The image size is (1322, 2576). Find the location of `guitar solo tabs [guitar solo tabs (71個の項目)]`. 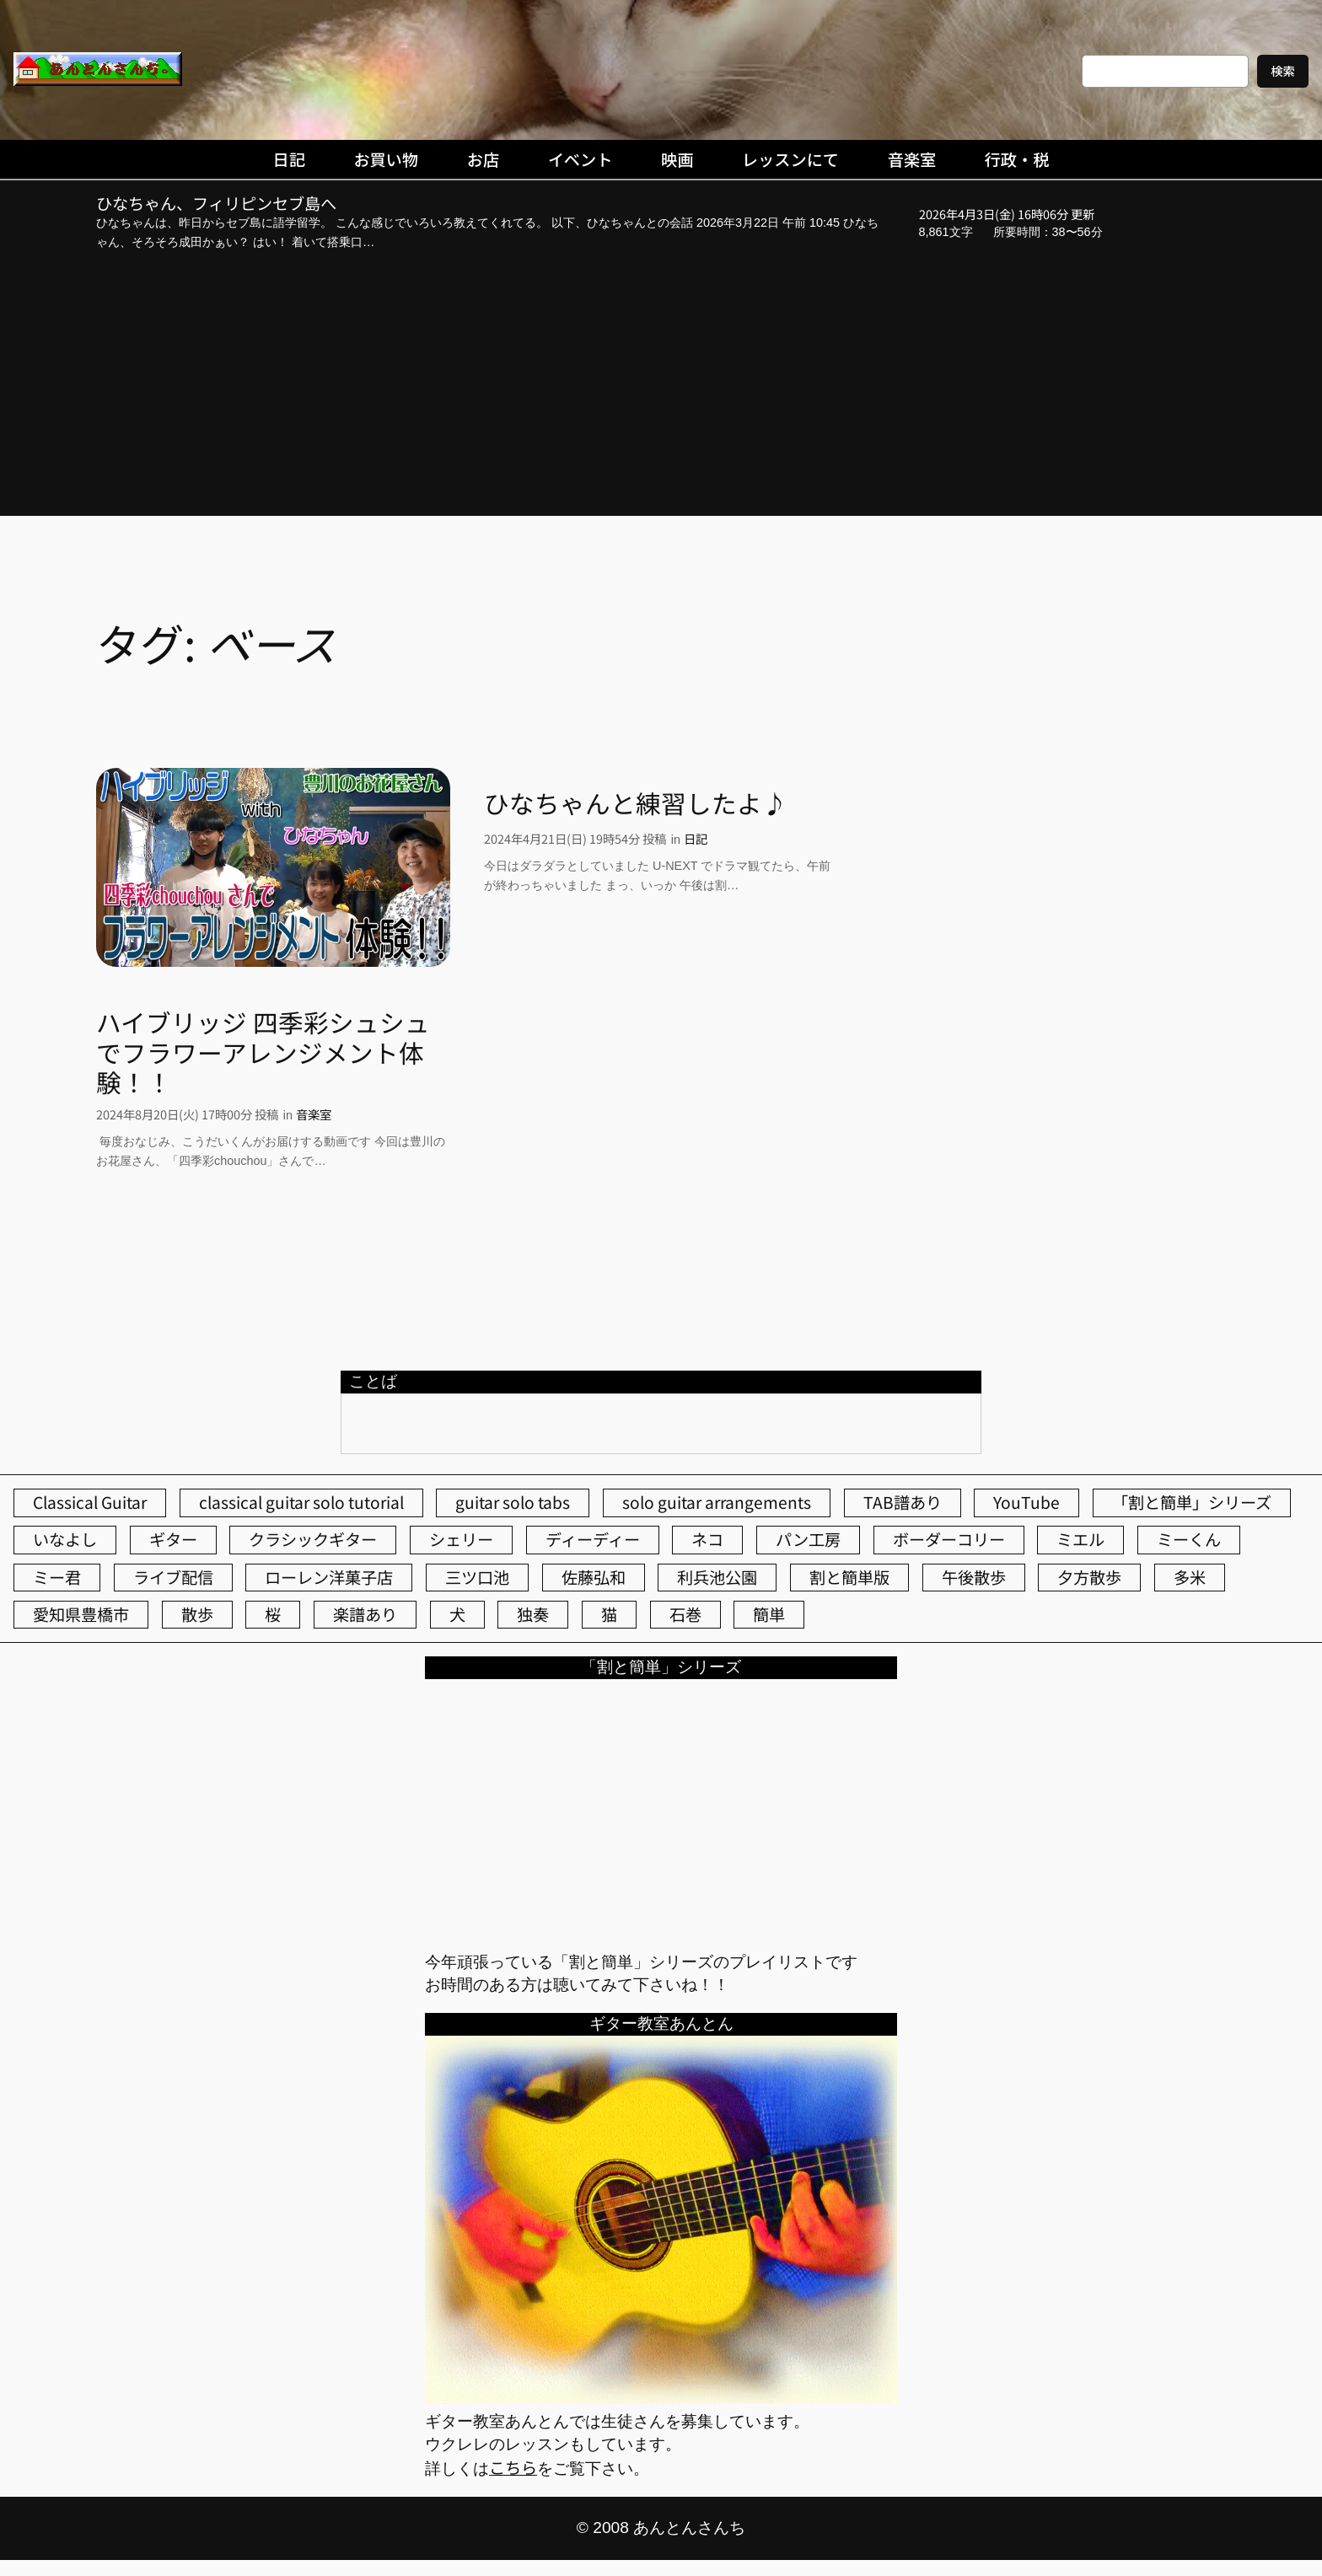

guitar solo tabs [guitar solo tabs (71個の項目)] is located at coordinates (512, 1502).